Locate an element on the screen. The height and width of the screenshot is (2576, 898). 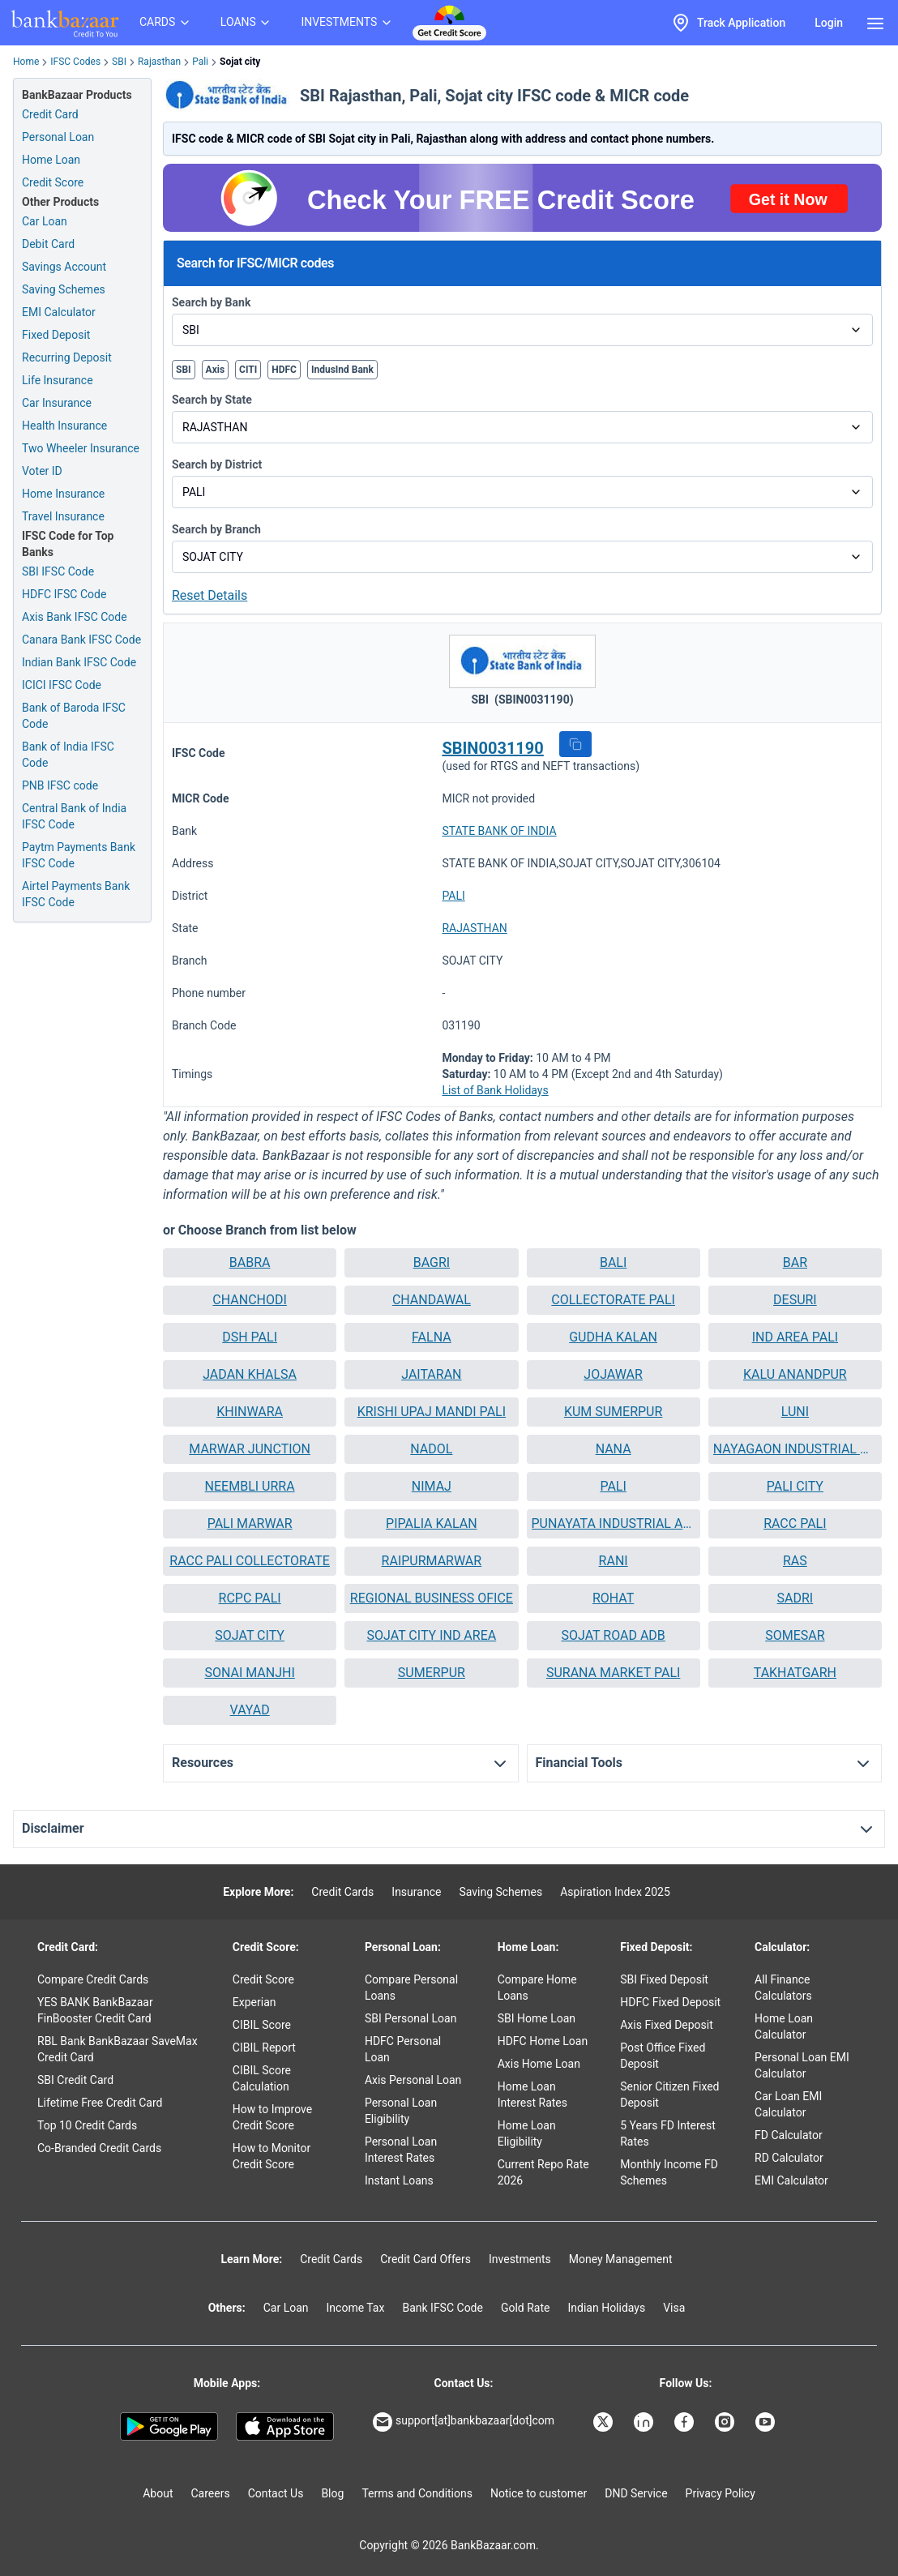
Visa is located at coordinates (674, 2307).